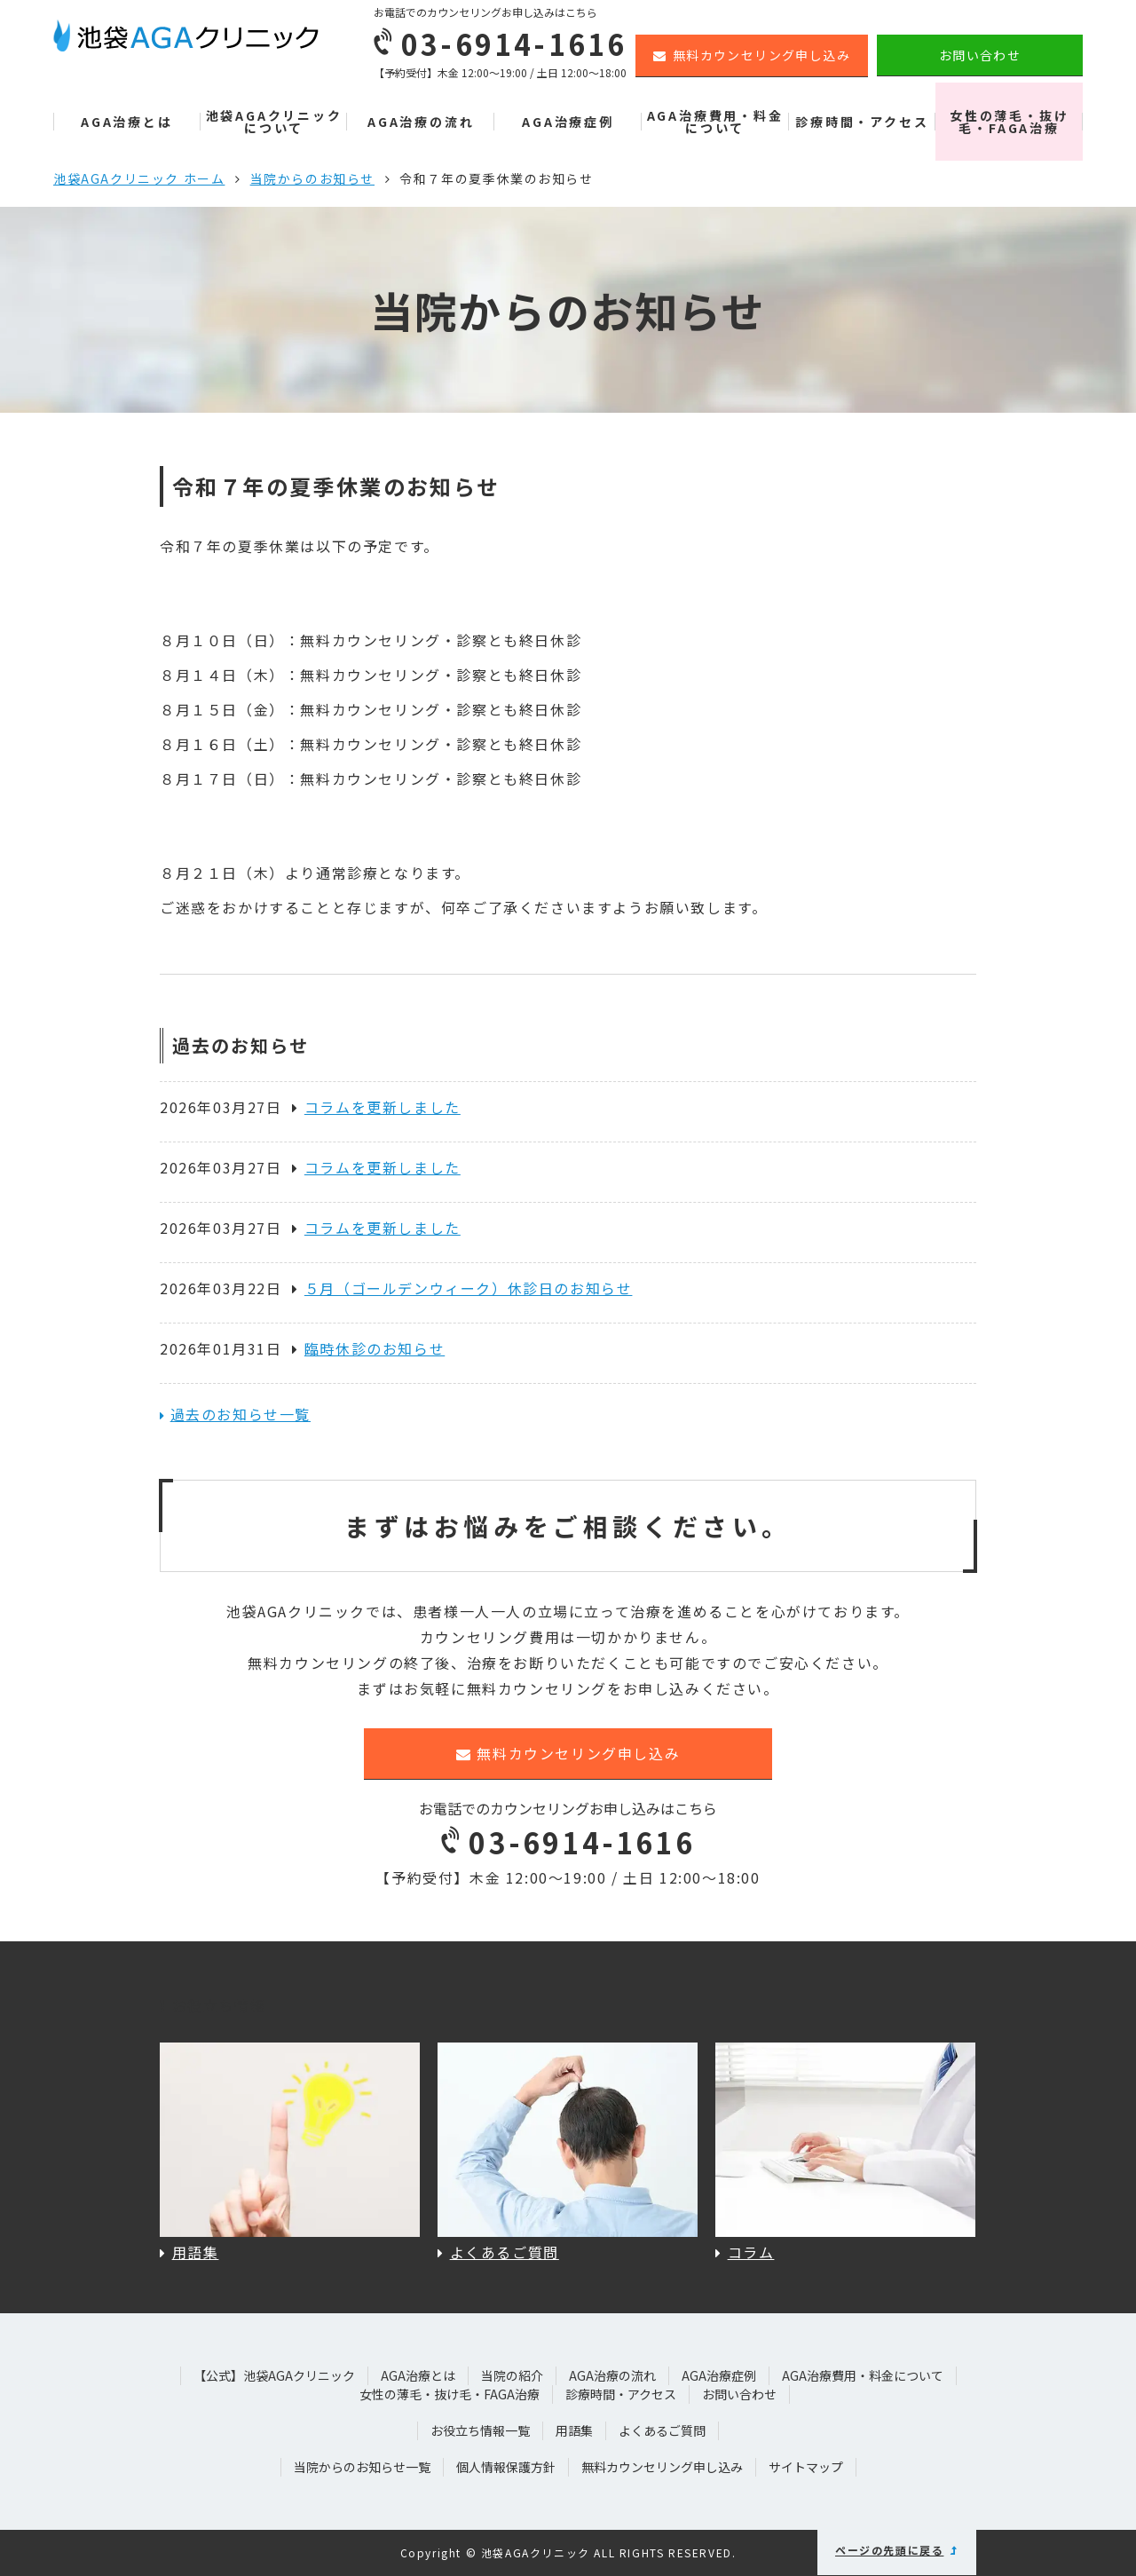 The image size is (1136, 2576). Describe the element at coordinates (274, 122) in the screenshot. I see `池袋AGAクリニックについて` at that location.